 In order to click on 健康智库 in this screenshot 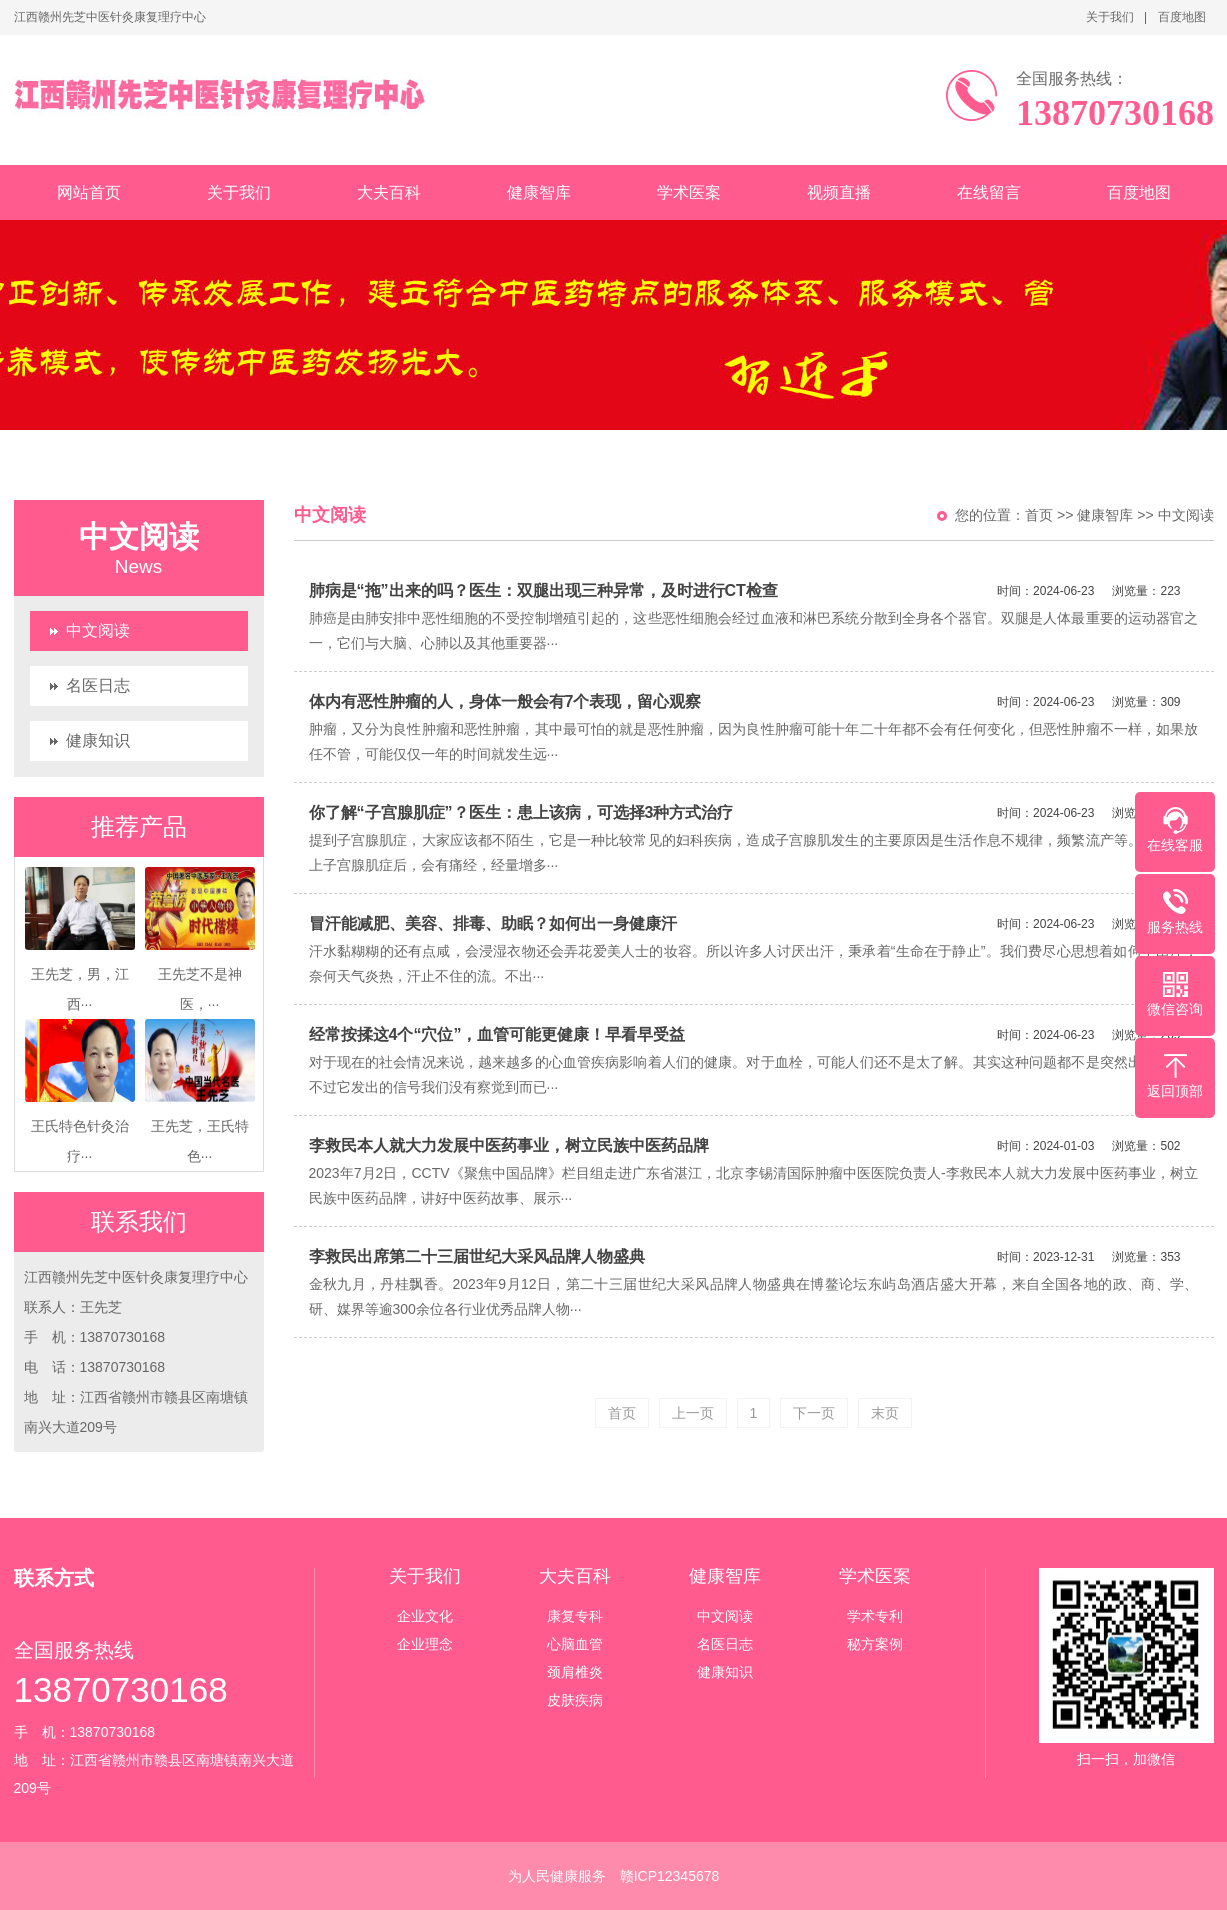, I will do `click(539, 192)`.